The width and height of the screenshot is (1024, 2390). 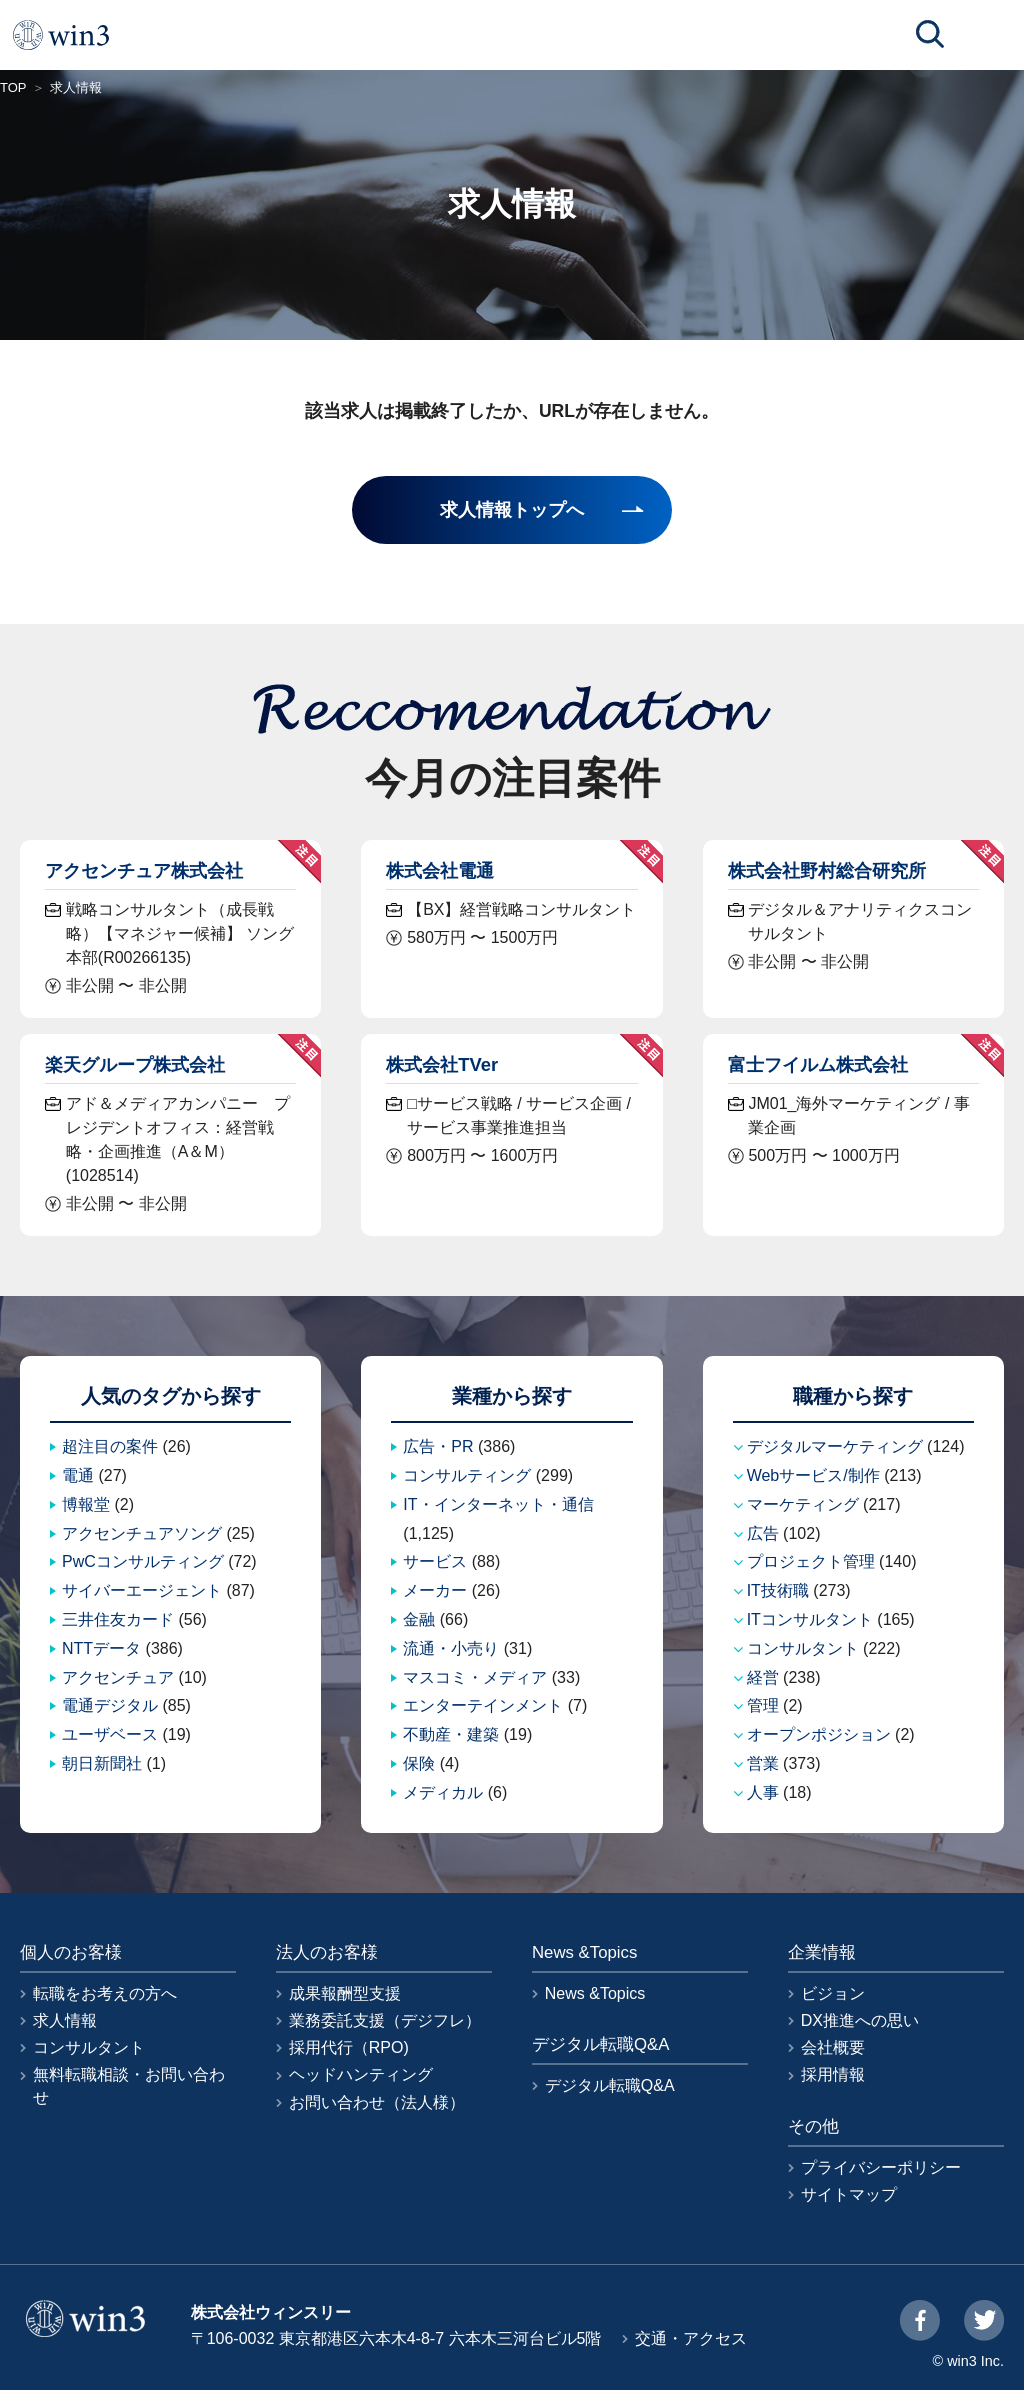 What do you see at coordinates (142, 1590) in the screenshot?
I see `サイバーエージェント` at bounding box center [142, 1590].